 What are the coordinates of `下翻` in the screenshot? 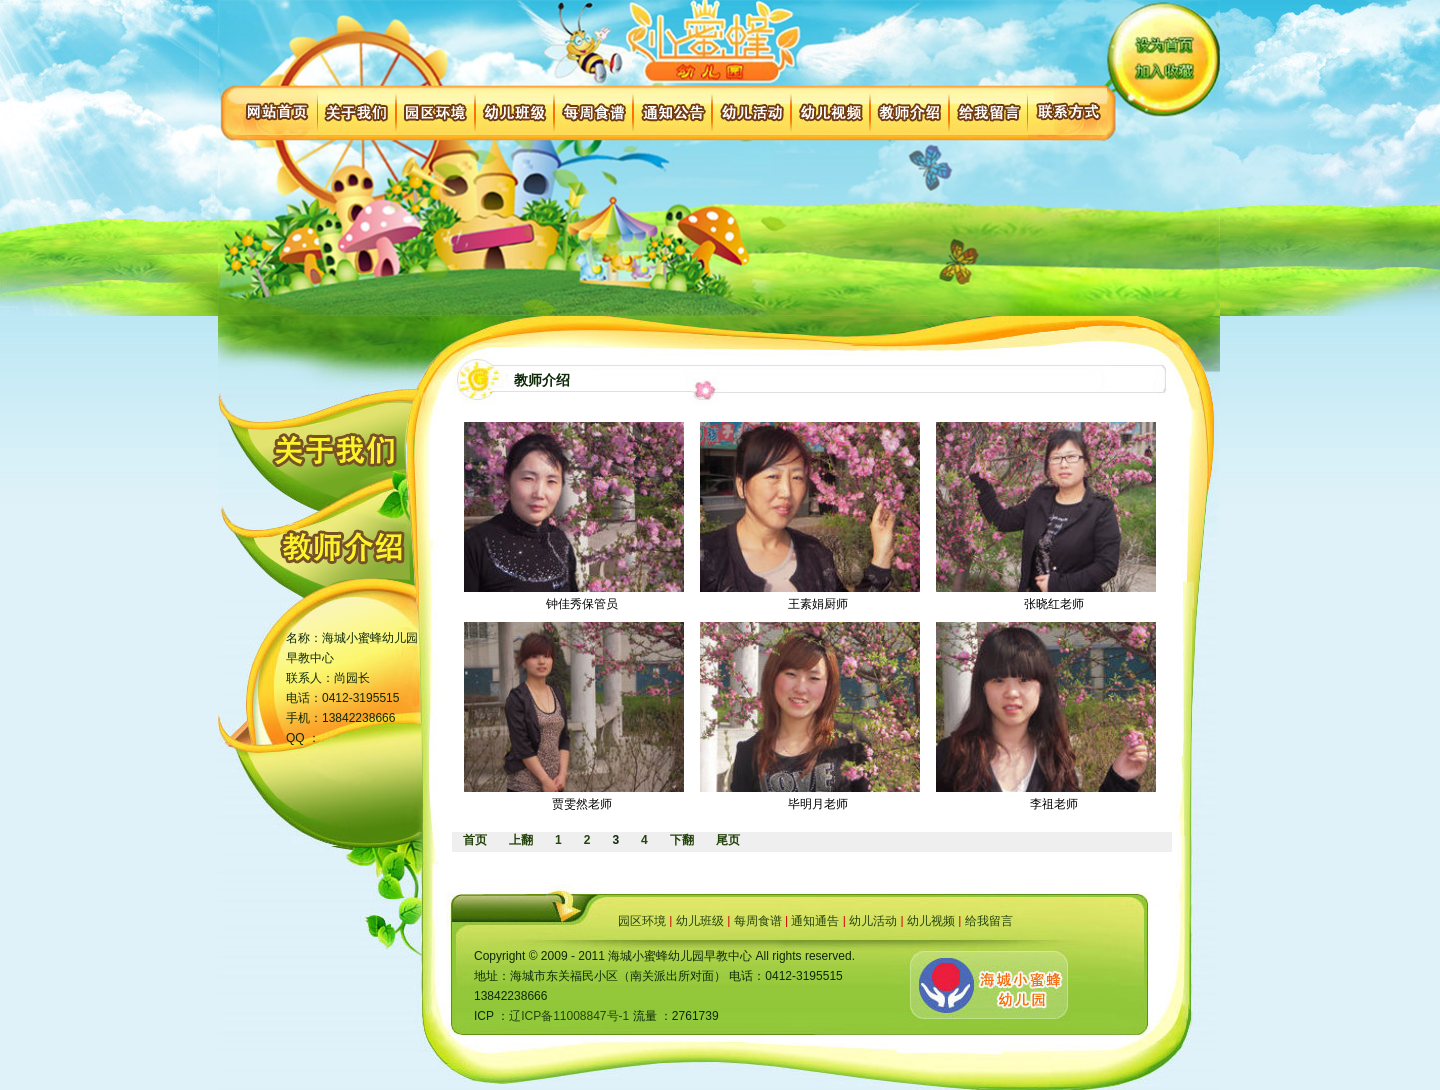 It's located at (682, 840).